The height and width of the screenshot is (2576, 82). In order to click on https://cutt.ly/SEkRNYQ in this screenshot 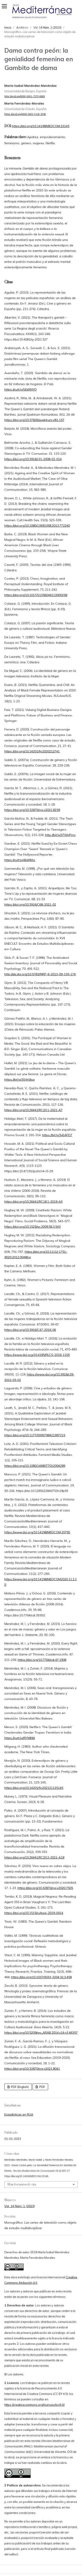, I will do `click(20, 389)`.